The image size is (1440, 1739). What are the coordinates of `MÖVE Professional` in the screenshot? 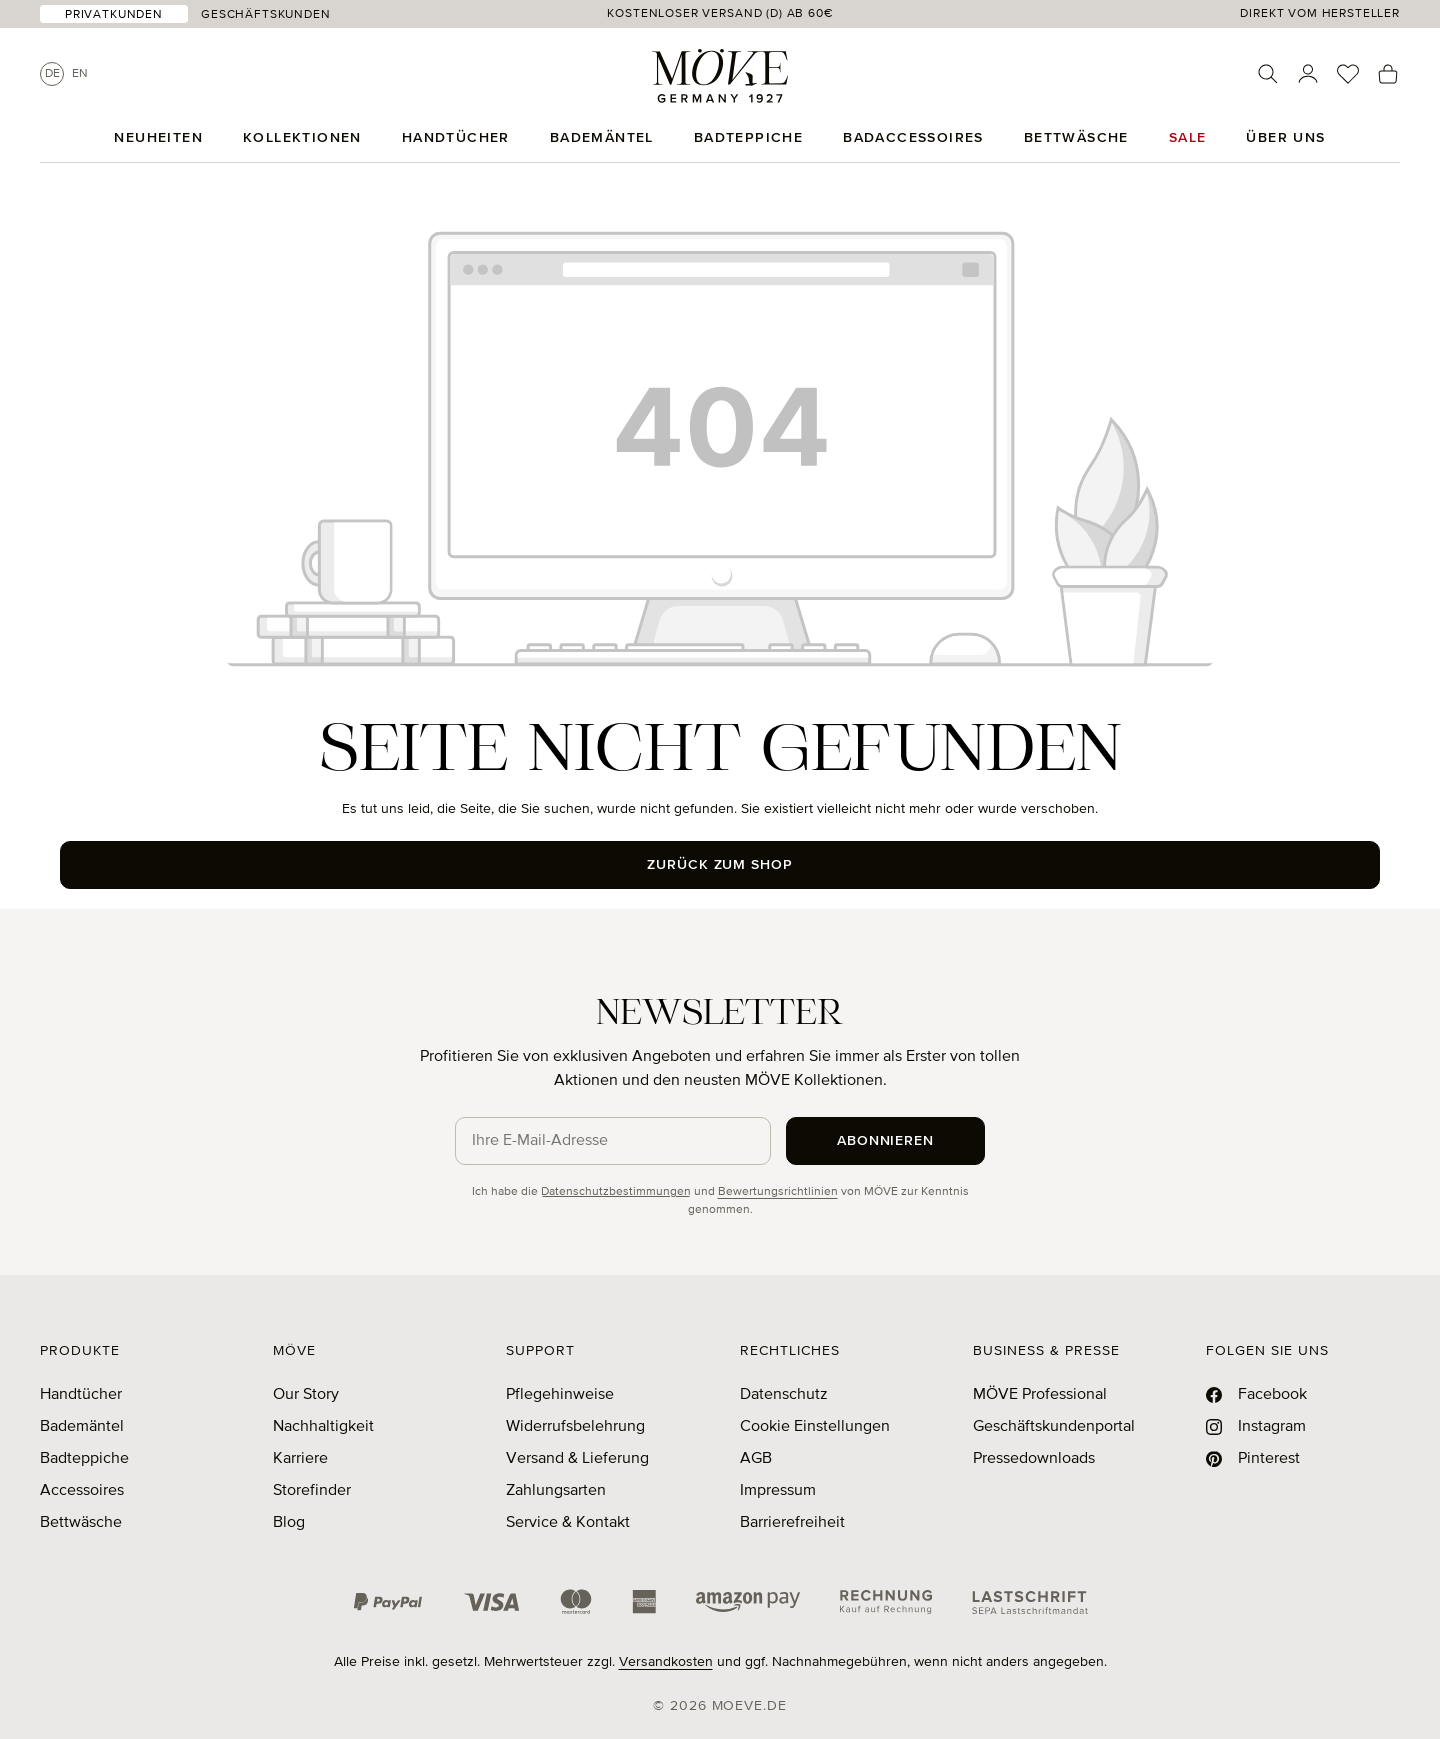 It's located at (1040, 1395).